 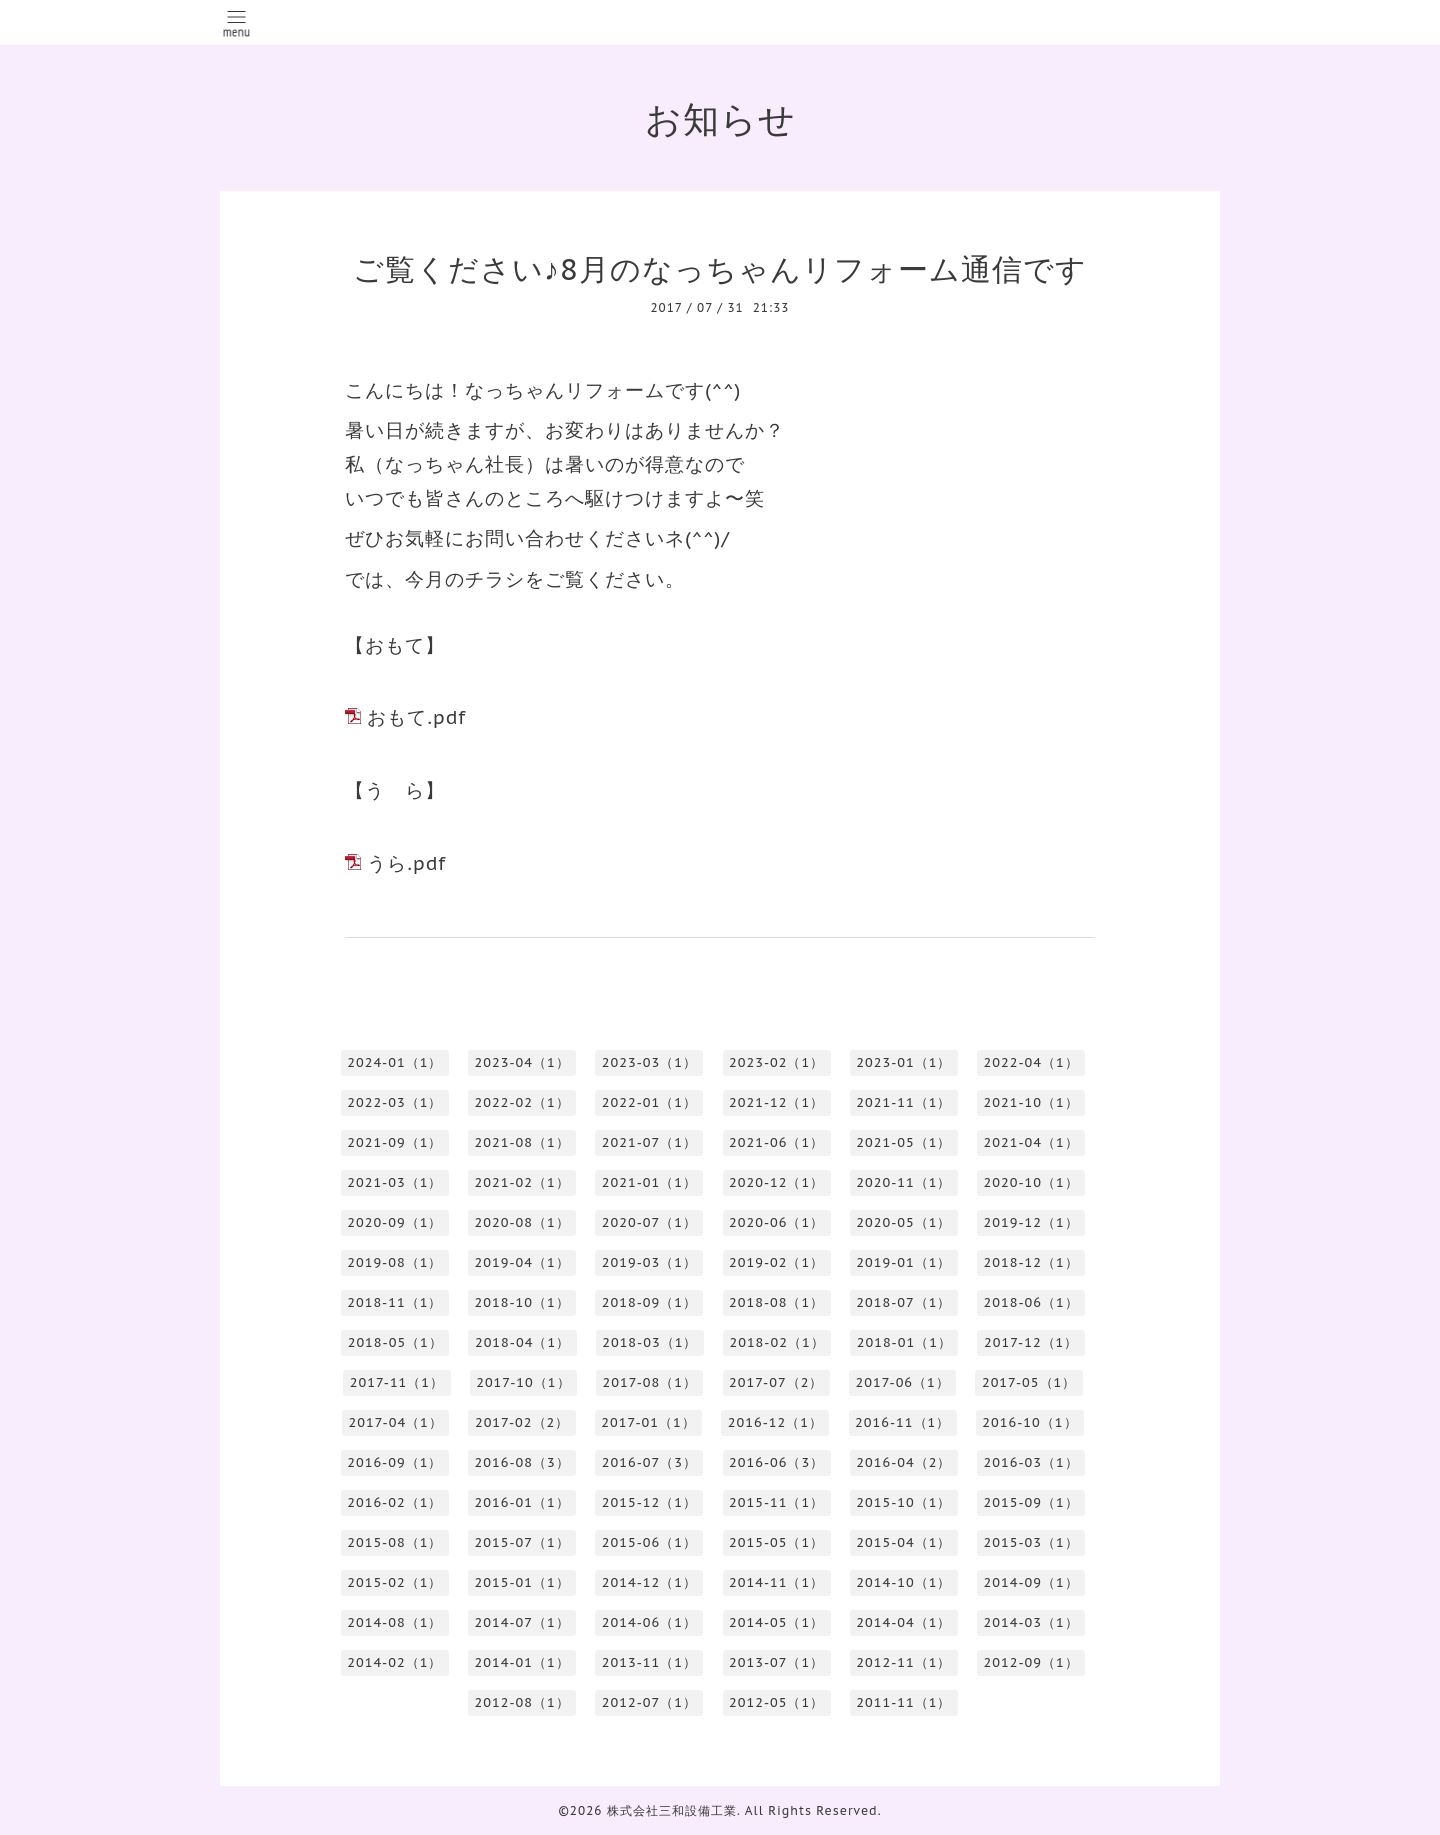 I want to click on 2020-11（1）, so click(x=903, y=1182).